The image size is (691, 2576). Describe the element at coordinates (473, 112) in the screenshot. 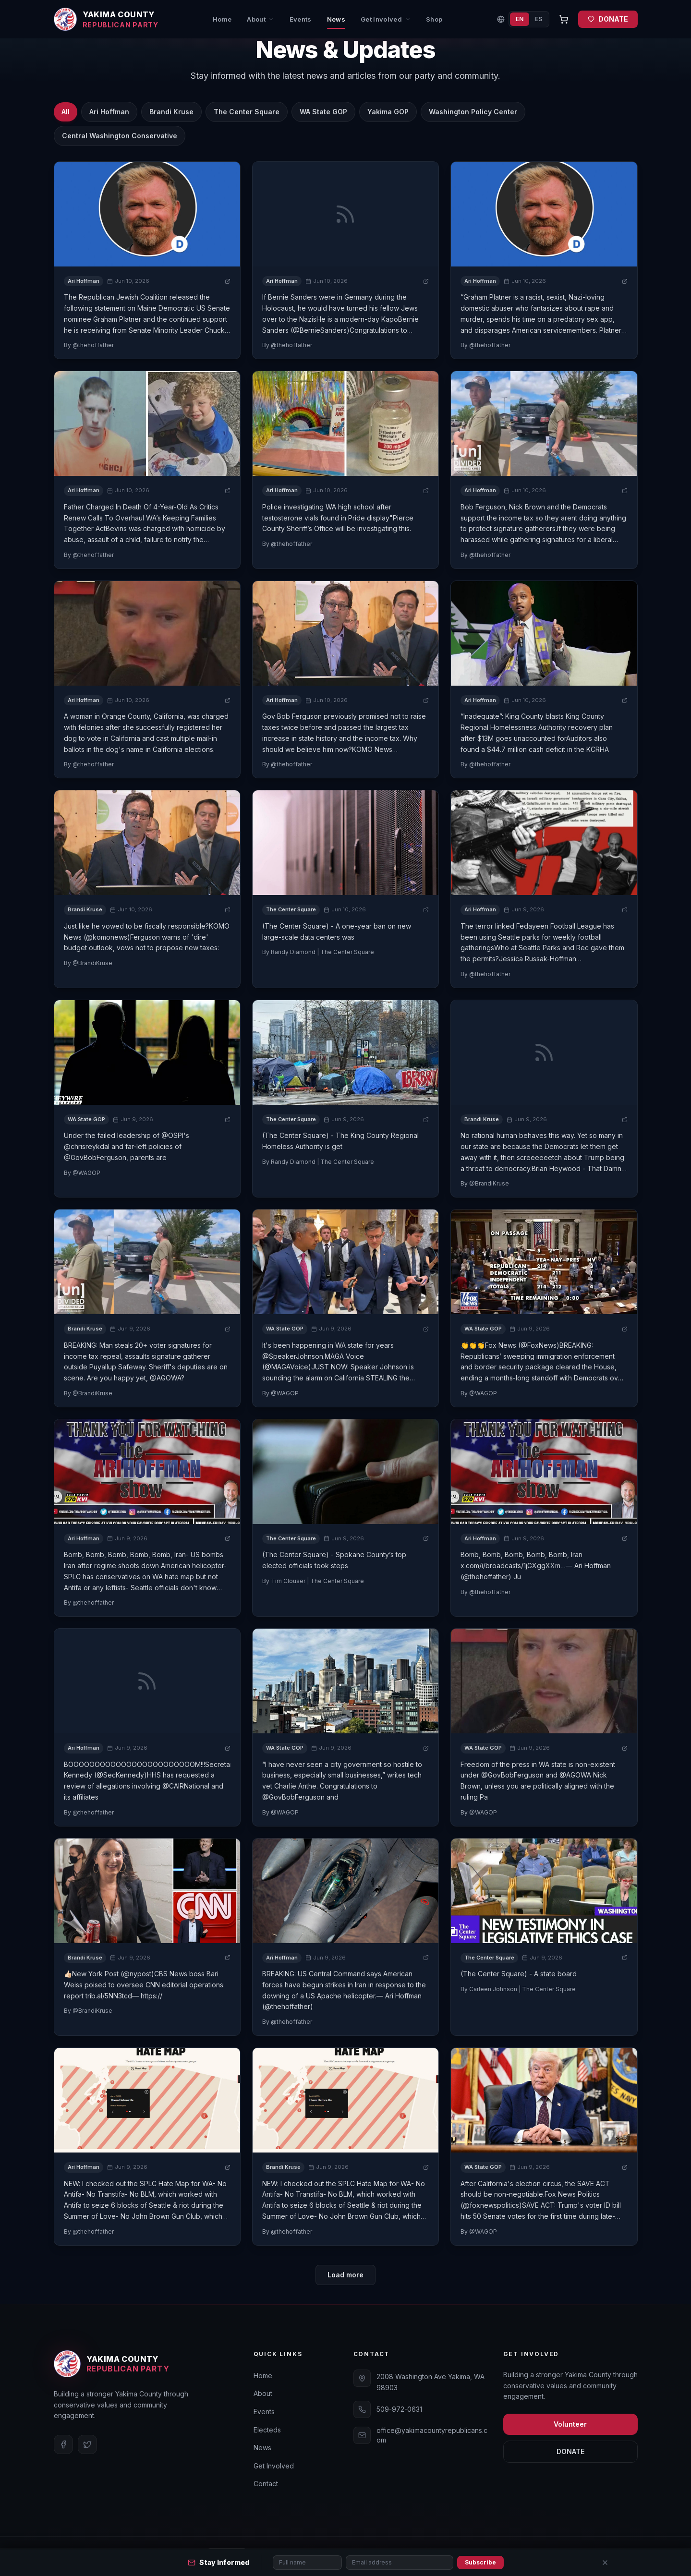

I see `Washington Policy Center` at that location.